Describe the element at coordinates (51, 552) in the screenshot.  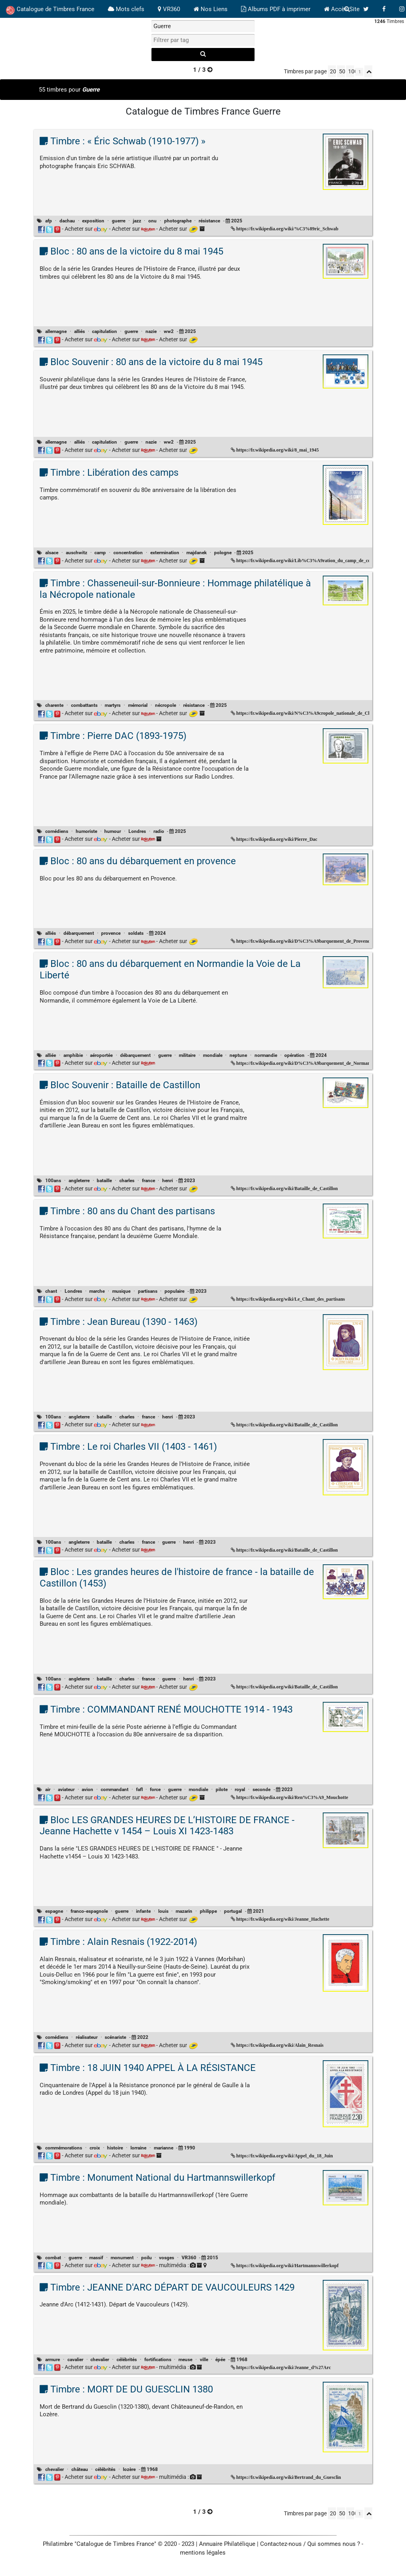
I see `alsace` at that location.